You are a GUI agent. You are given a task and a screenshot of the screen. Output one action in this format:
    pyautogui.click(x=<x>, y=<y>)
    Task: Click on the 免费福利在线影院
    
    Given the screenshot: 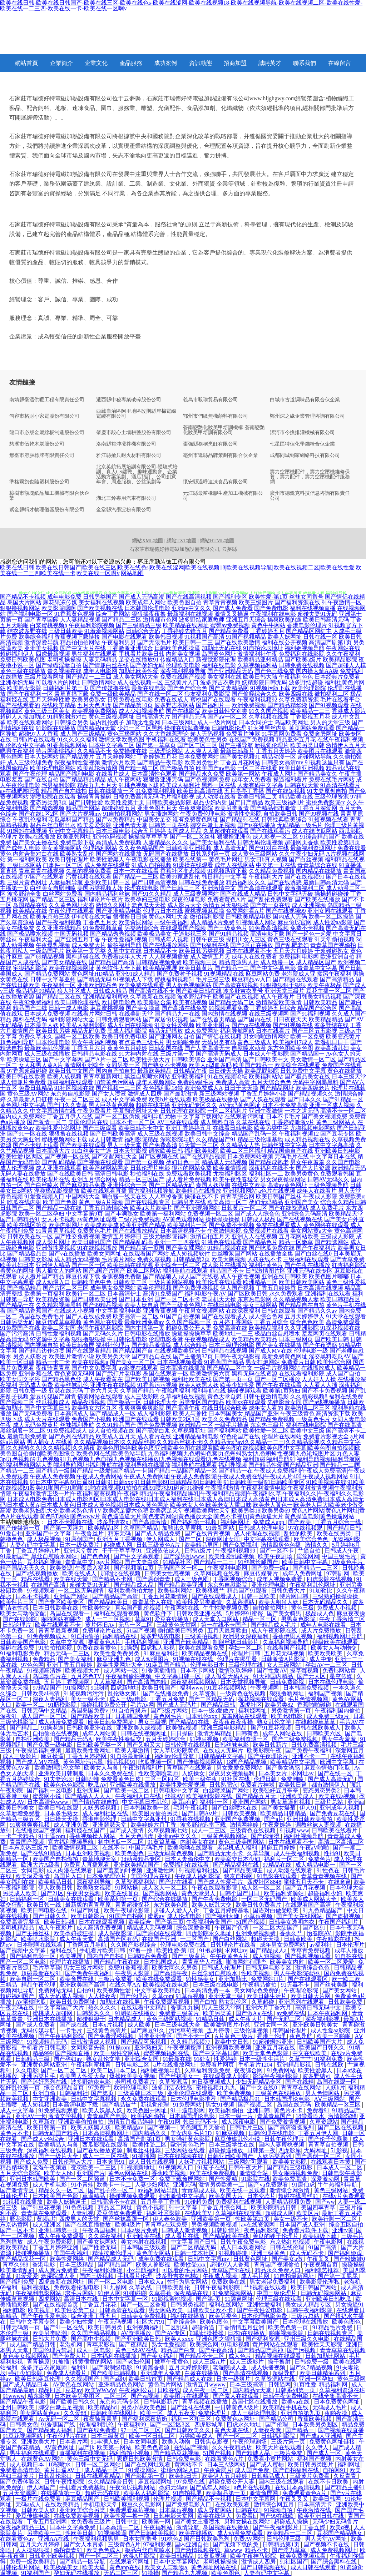 What is the action you would take?
    pyautogui.click(x=302, y=654)
    